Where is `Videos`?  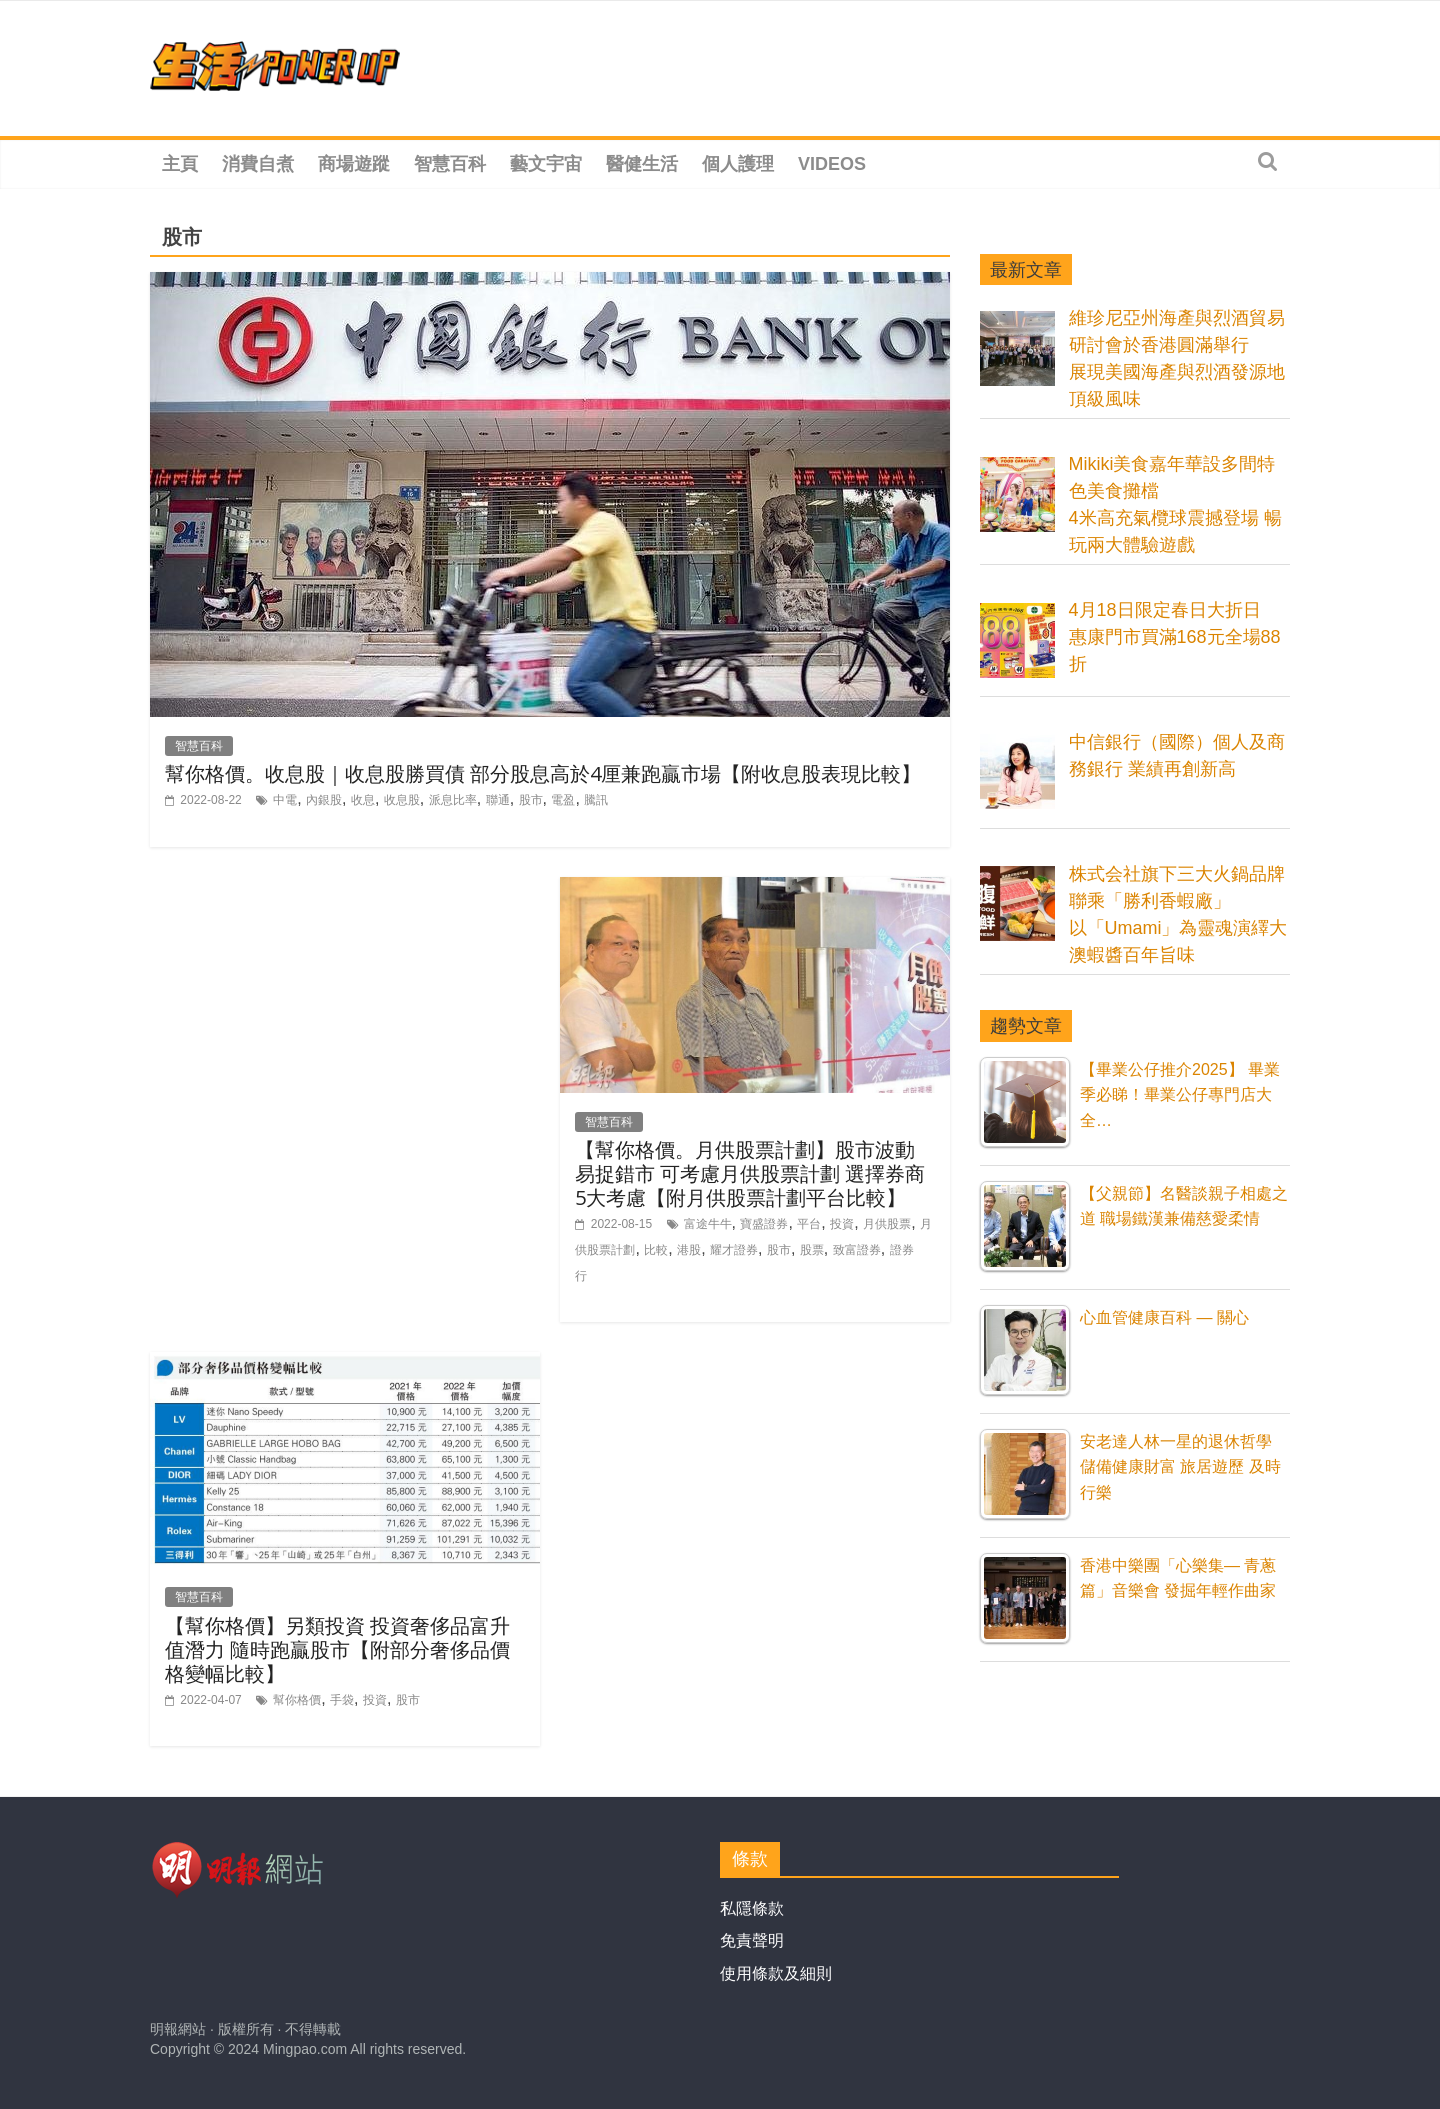 Videos is located at coordinates (832, 164).